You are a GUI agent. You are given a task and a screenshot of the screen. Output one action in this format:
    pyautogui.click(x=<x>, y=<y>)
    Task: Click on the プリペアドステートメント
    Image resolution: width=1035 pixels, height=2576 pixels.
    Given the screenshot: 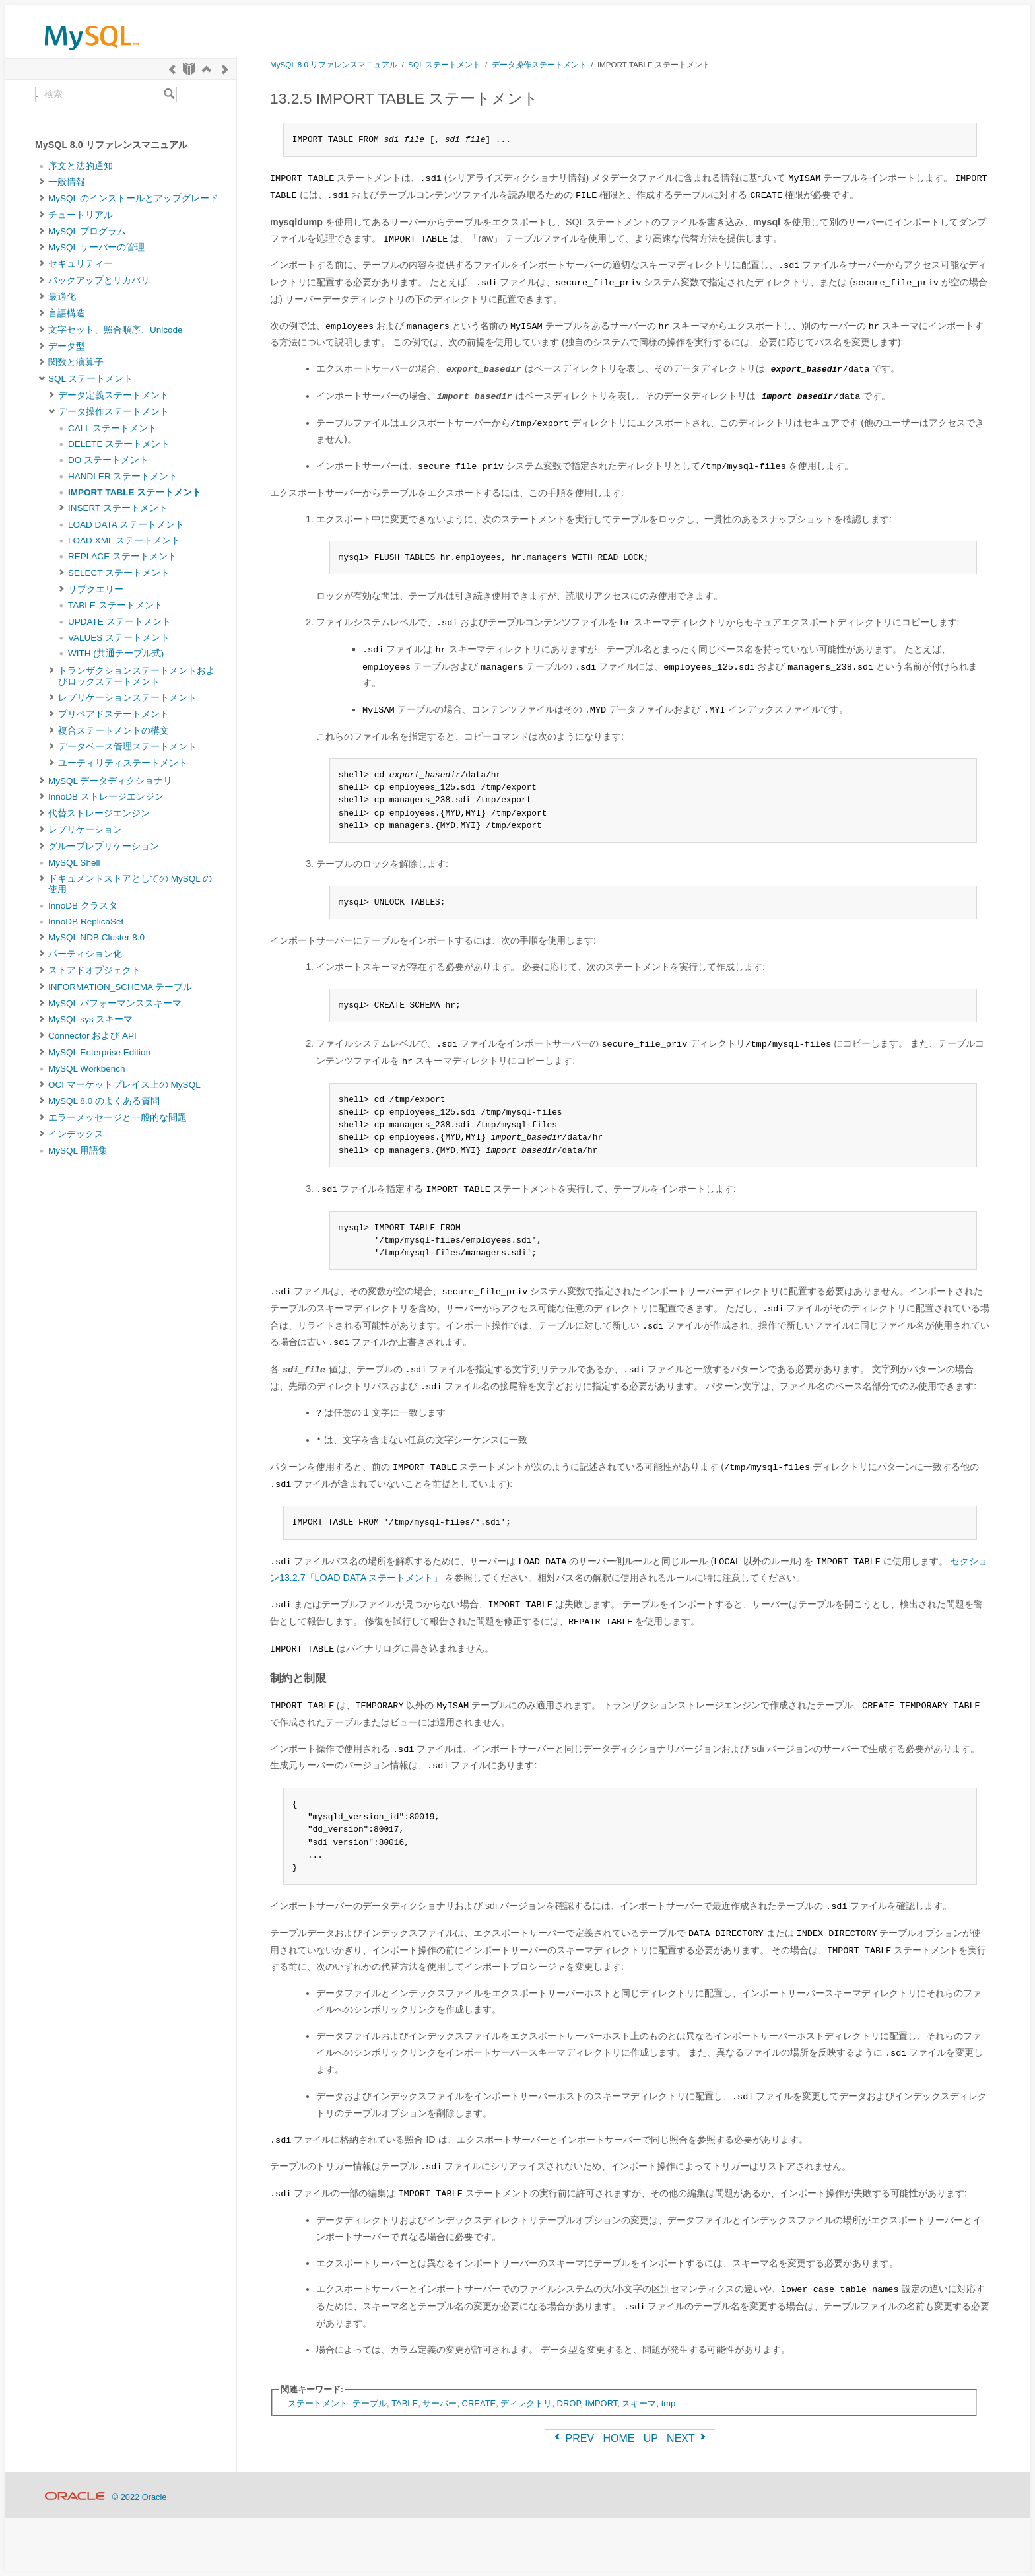 What is the action you would take?
    pyautogui.click(x=113, y=714)
    